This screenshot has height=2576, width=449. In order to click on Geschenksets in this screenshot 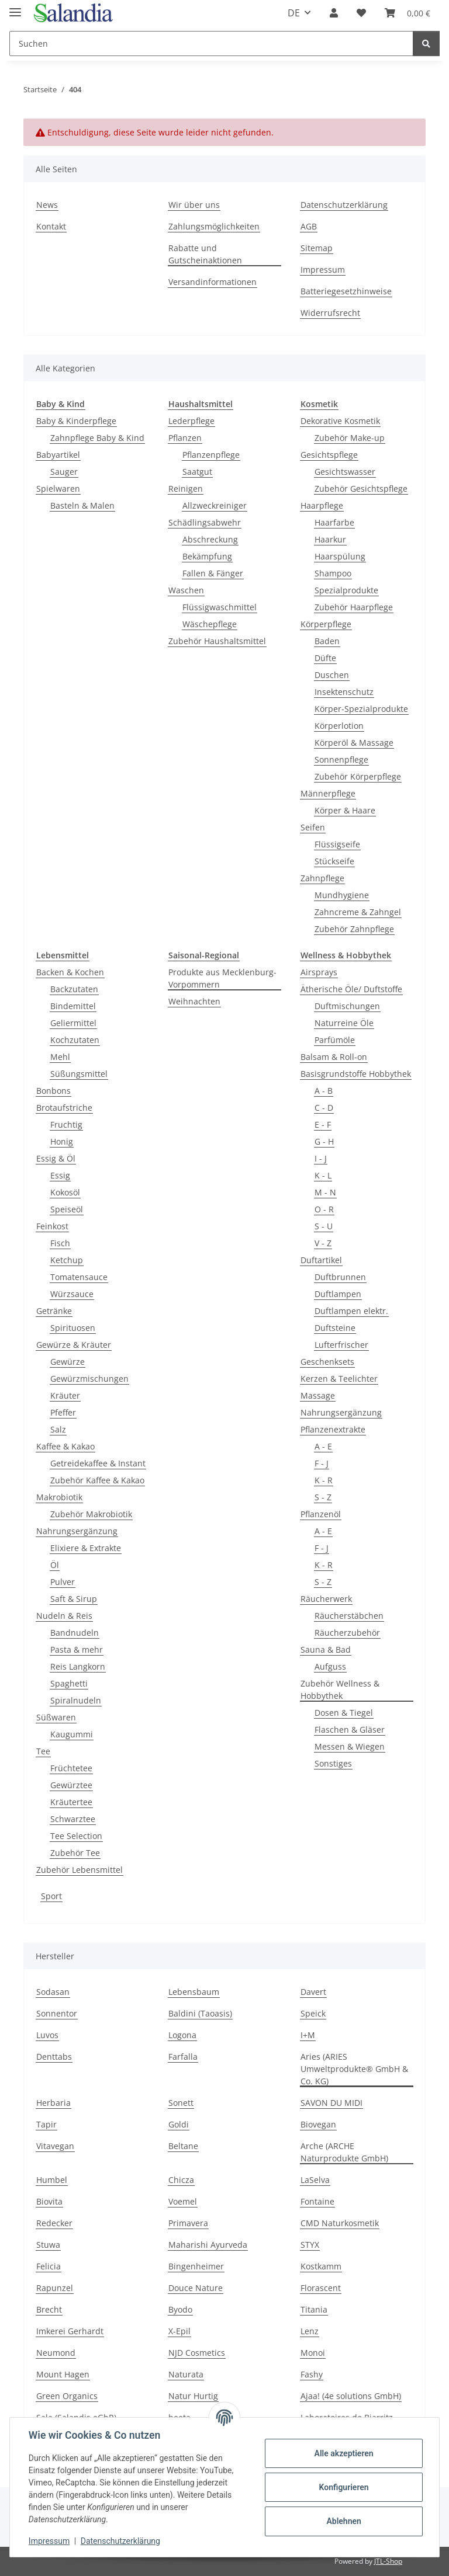, I will do `click(327, 1361)`.